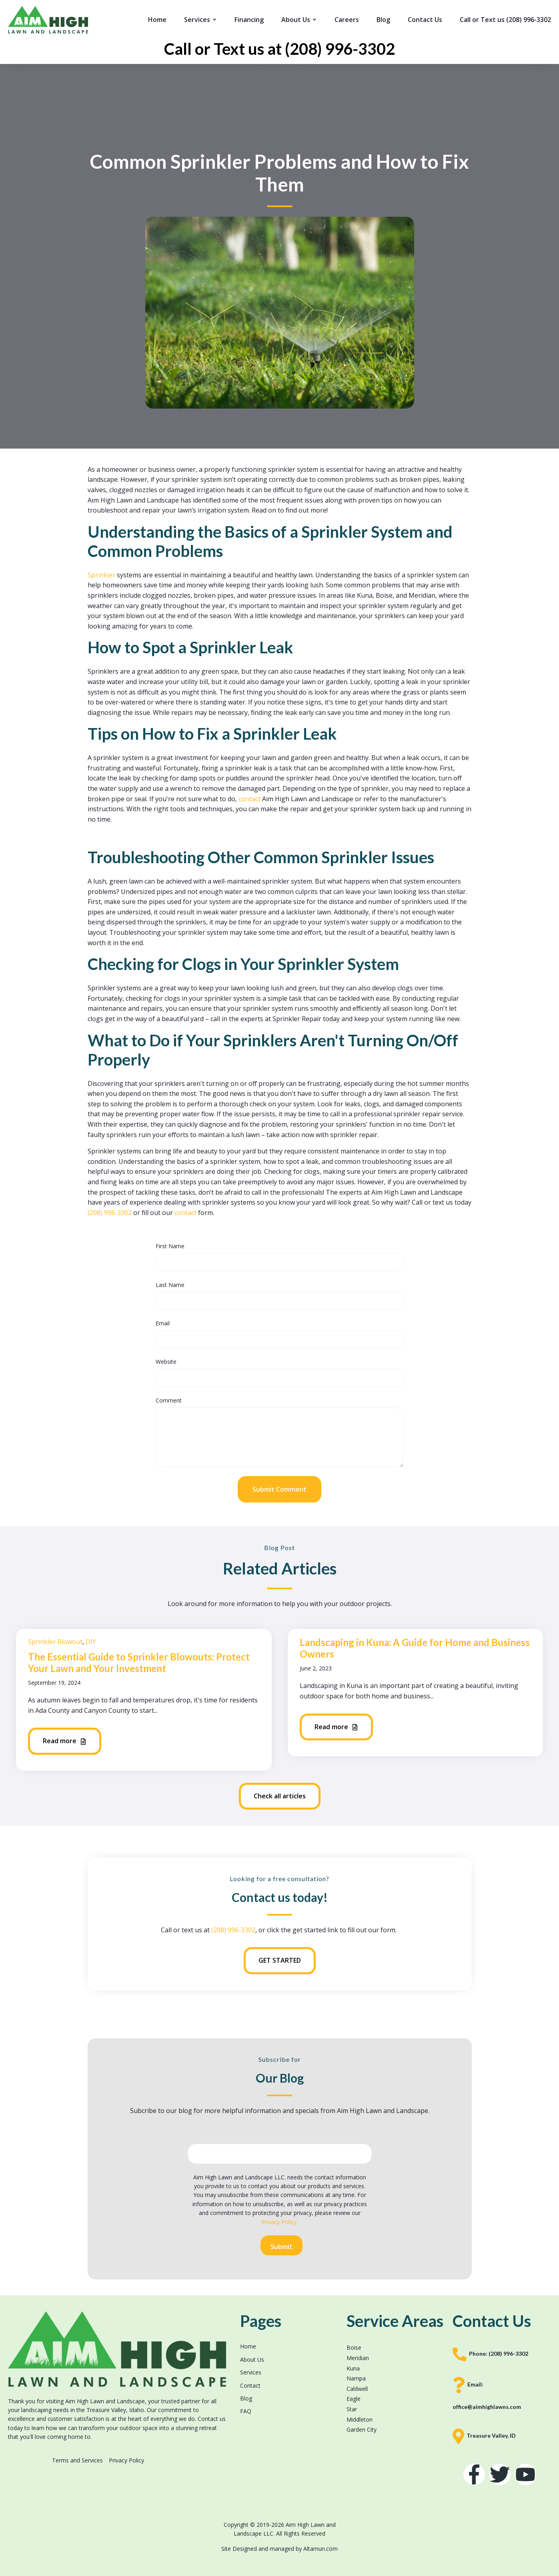 The image size is (559, 2576). Describe the element at coordinates (245, 2411) in the screenshot. I see `FAQ [menuitem]` at that location.